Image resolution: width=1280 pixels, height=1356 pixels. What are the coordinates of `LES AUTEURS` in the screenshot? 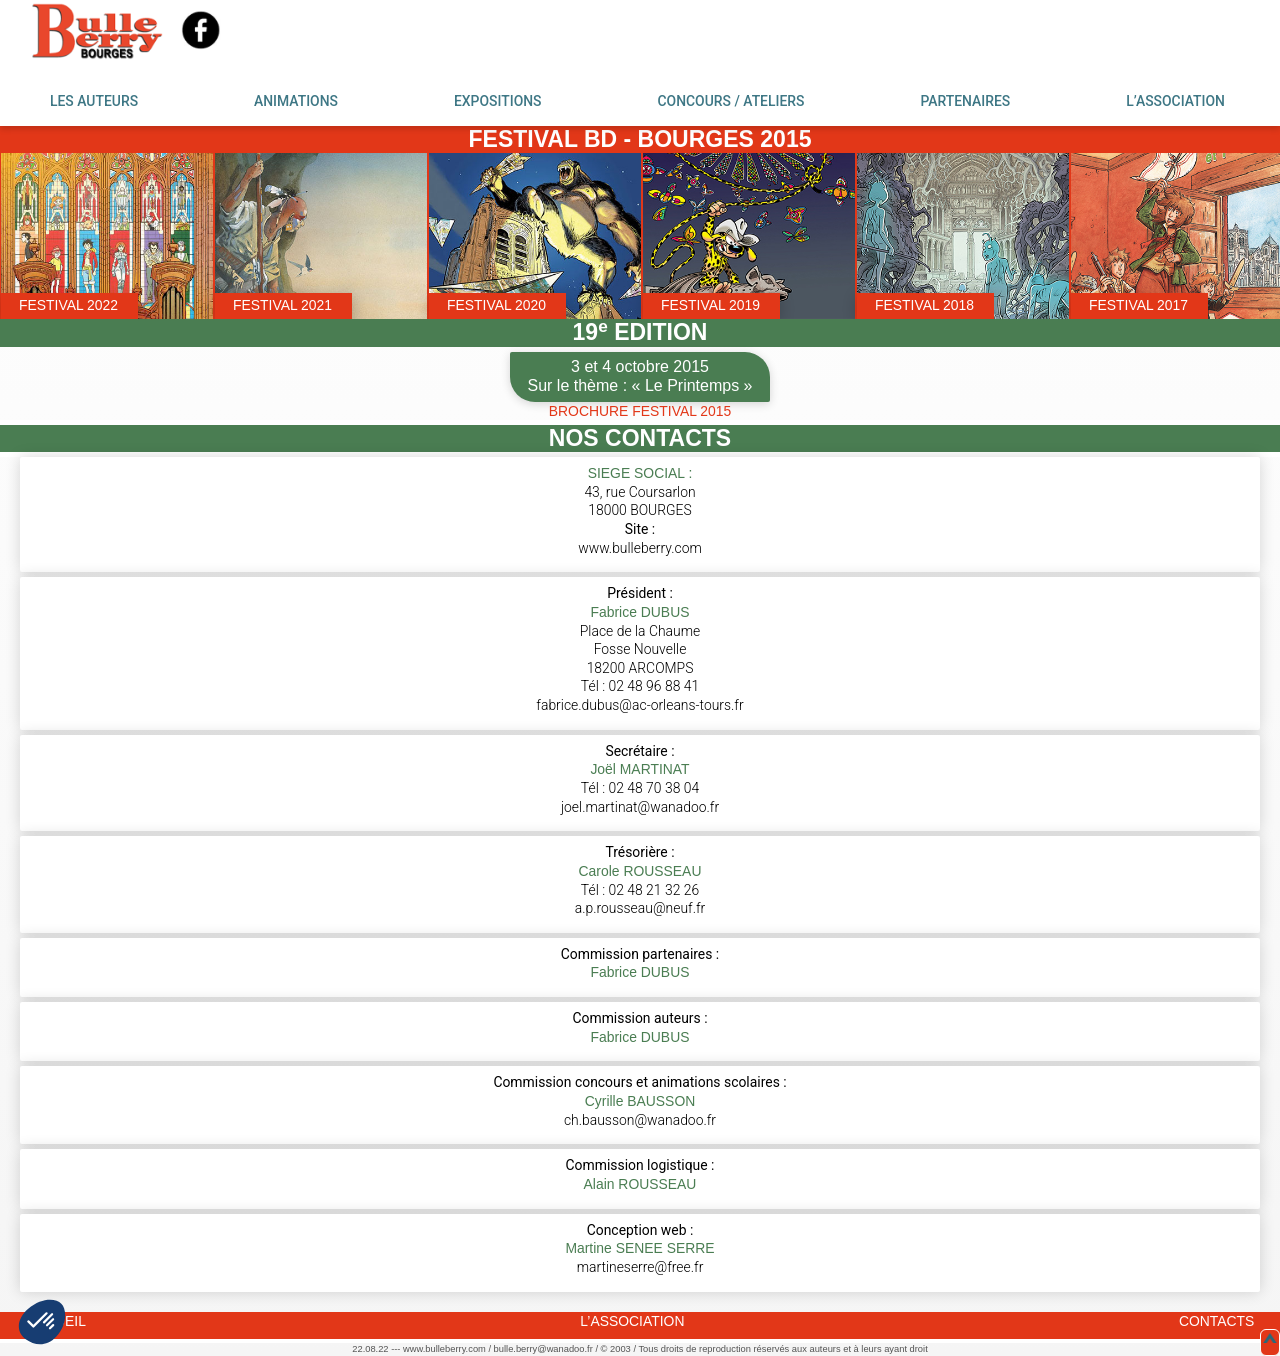 It's located at (94, 101).